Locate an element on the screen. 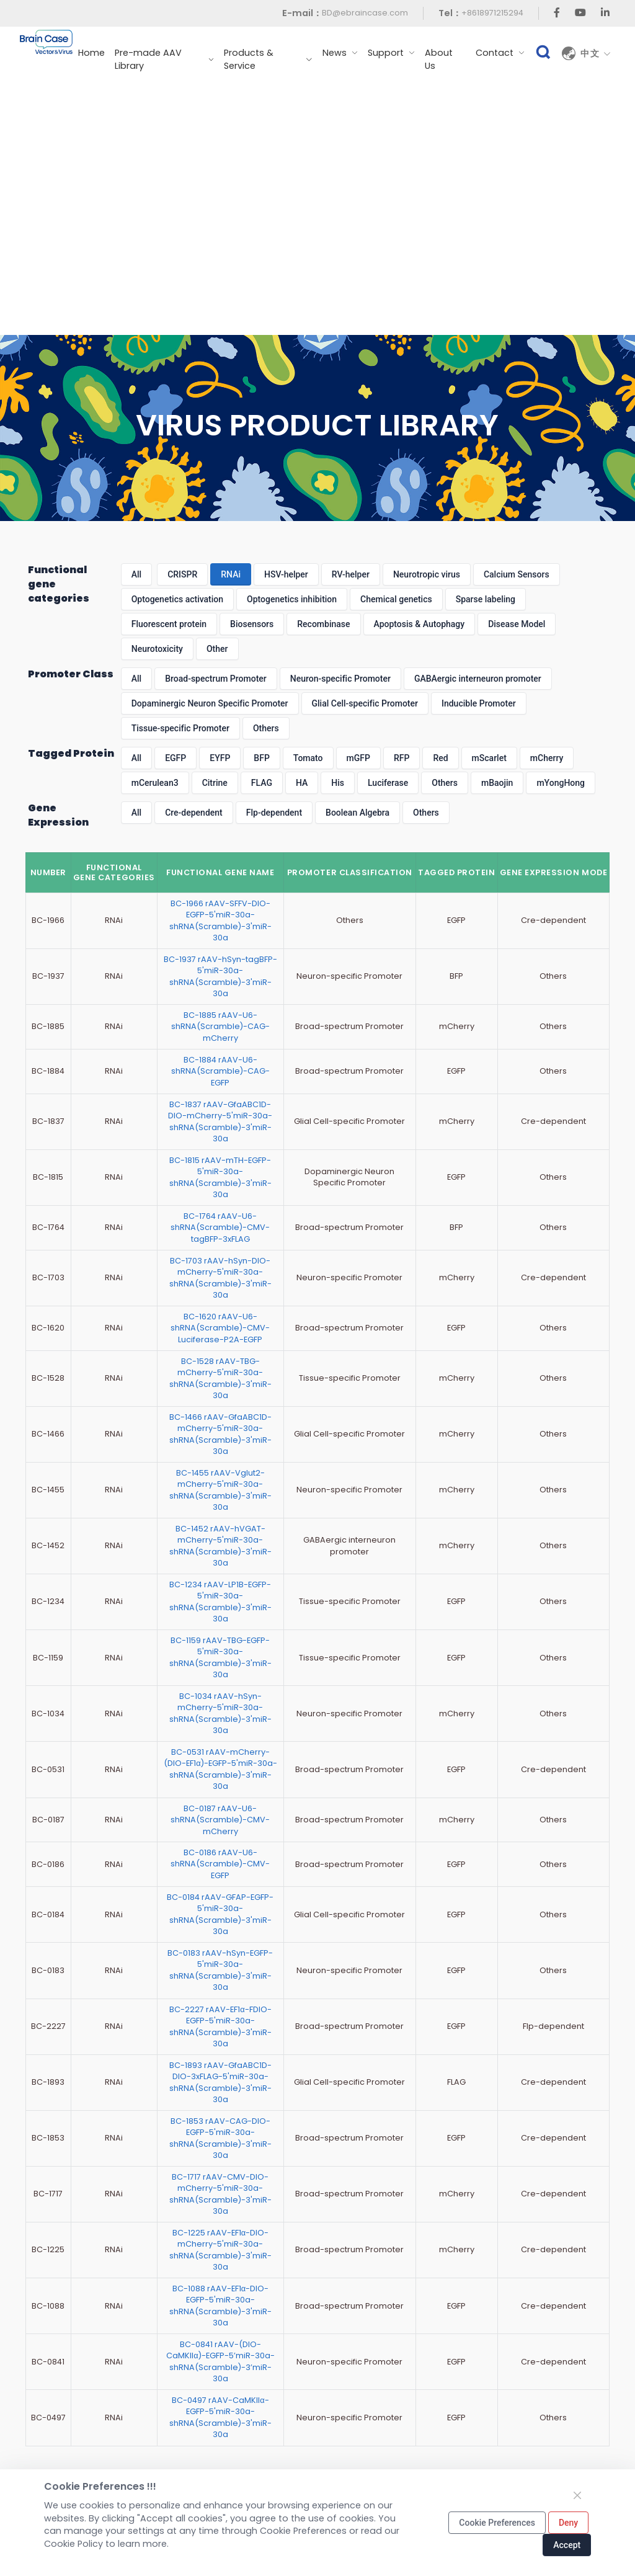 This screenshot has width=635, height=2576. Disease Model is located at coordinates (516, 624).